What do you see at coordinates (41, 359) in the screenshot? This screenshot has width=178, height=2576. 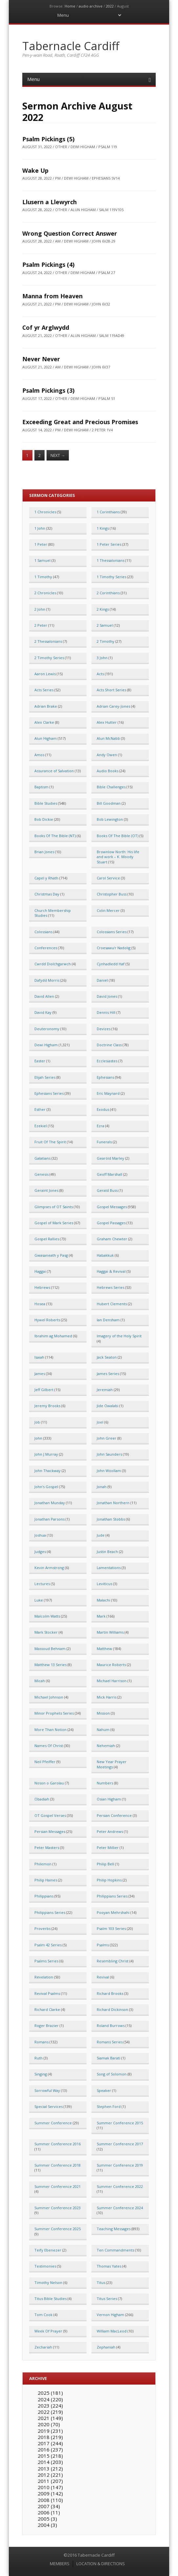 I see `Never Never` at bounding box center [41, 359].